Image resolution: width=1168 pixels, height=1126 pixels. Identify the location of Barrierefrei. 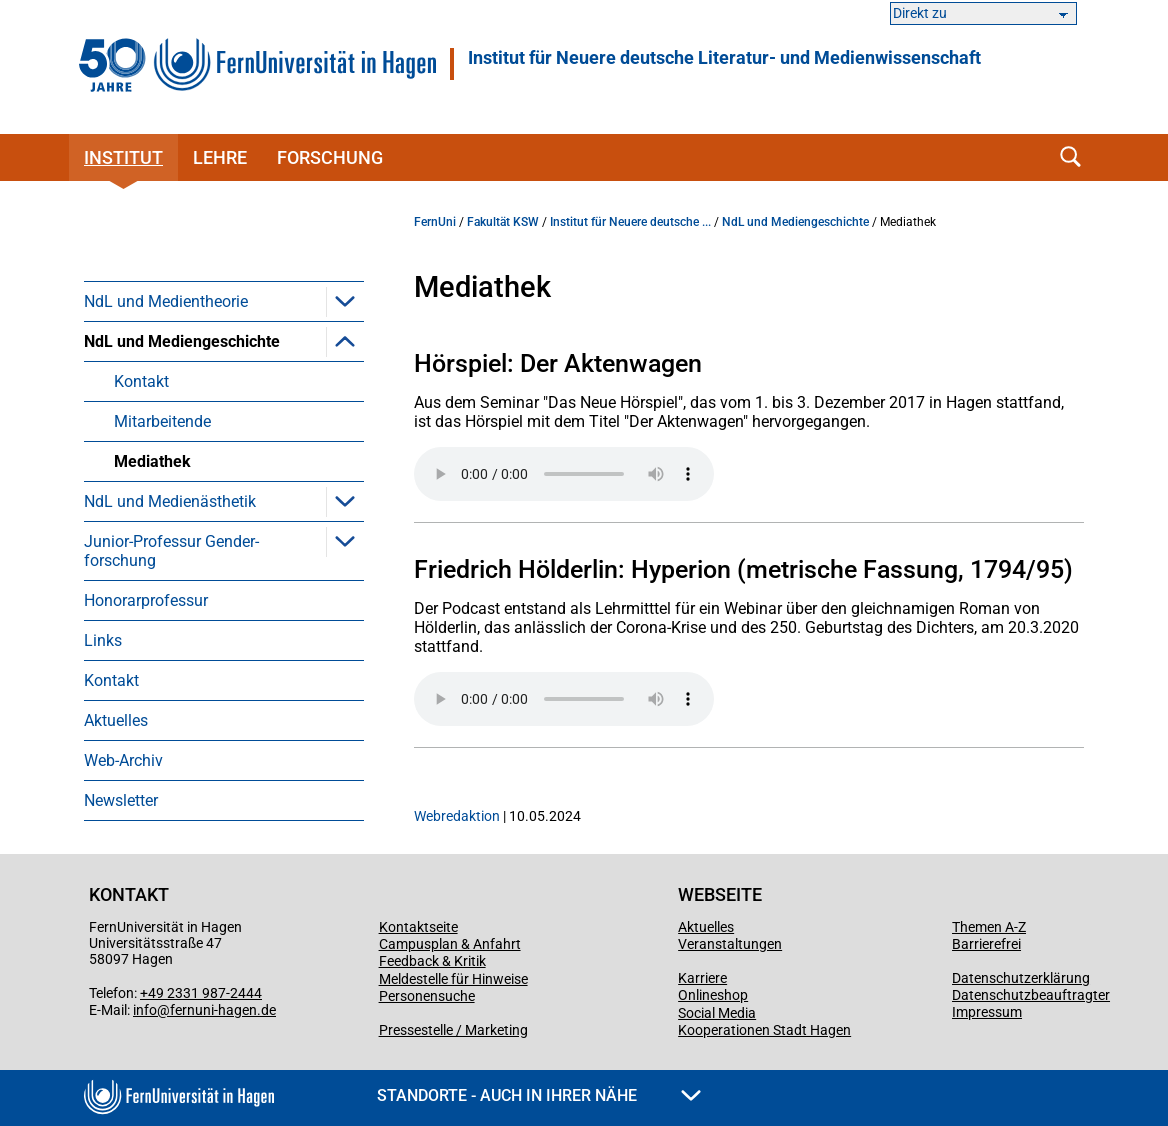
(986, 944).